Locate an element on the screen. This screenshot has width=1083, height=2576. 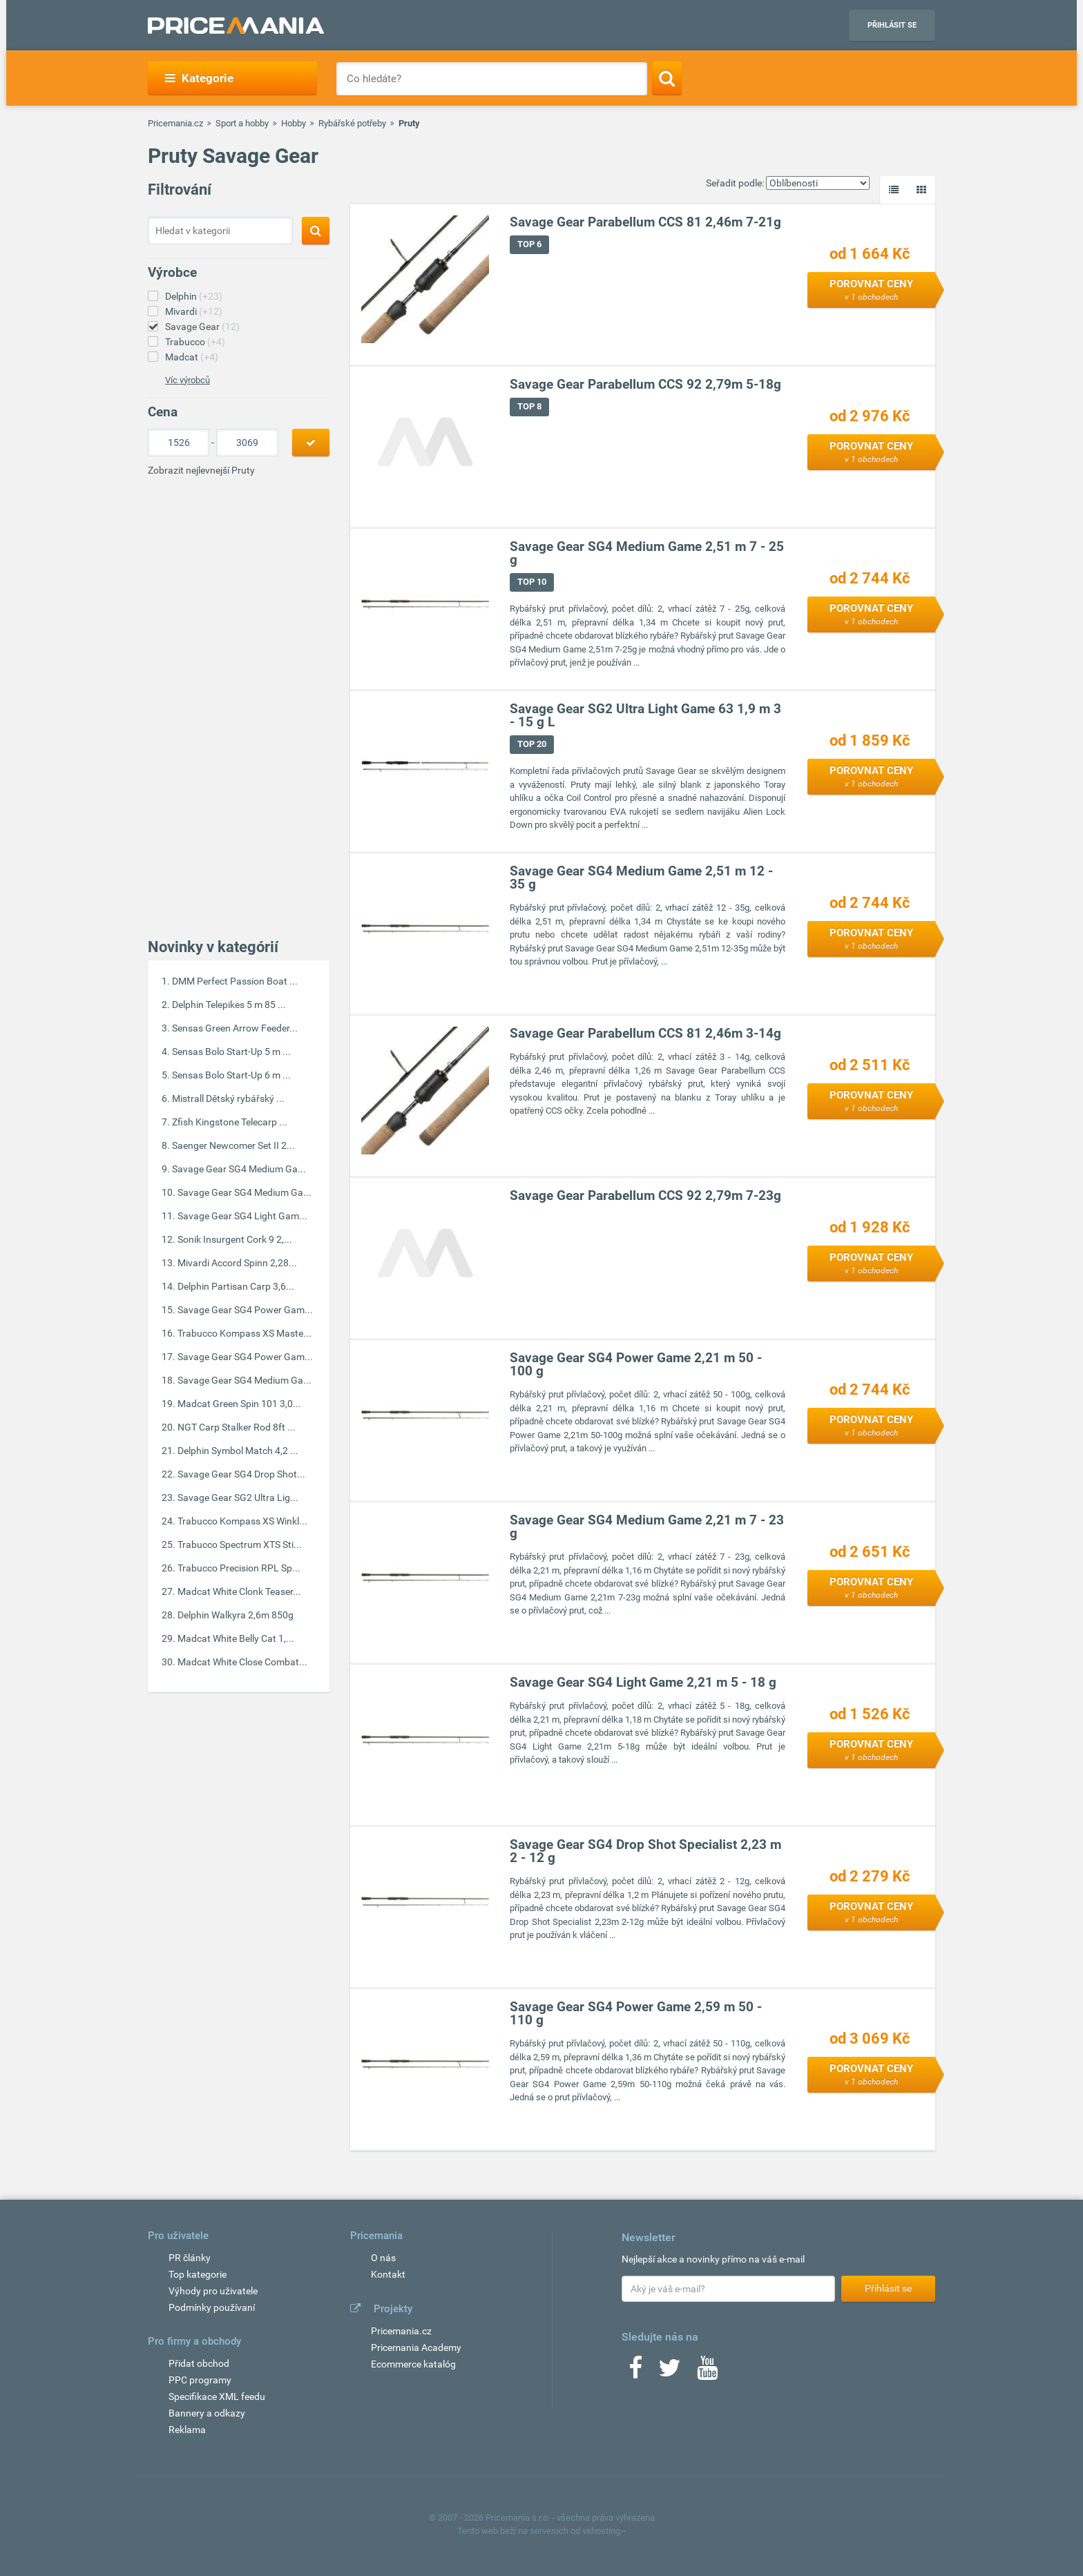
O nás is located at coordinates (383, 2257).